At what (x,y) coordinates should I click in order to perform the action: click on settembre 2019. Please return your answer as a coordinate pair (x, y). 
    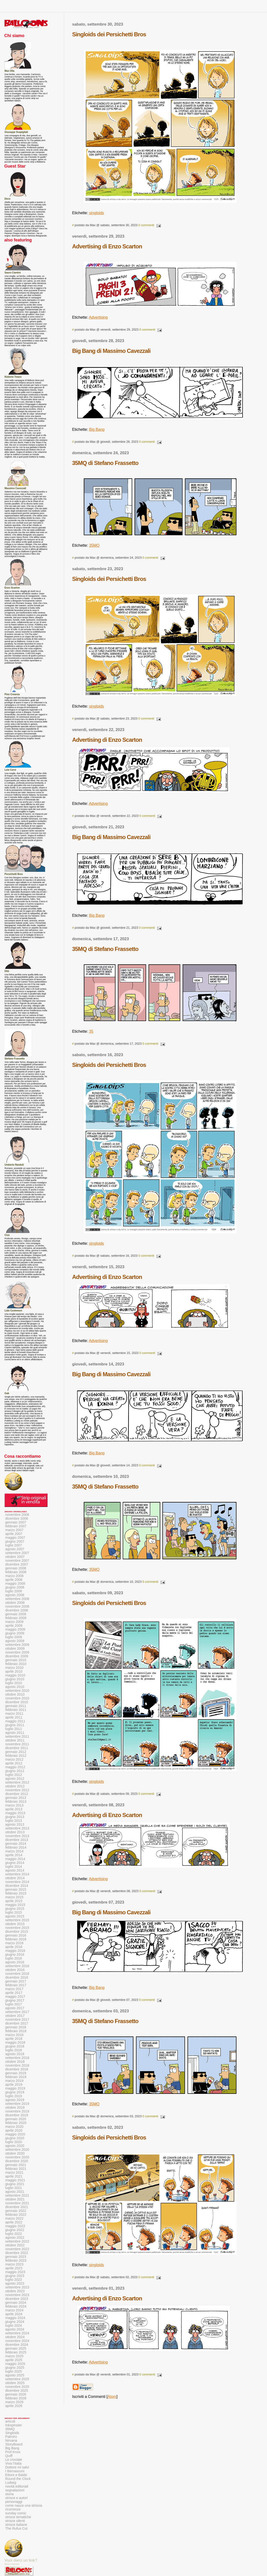
    Looking at the image, I should click on (17, 2104).